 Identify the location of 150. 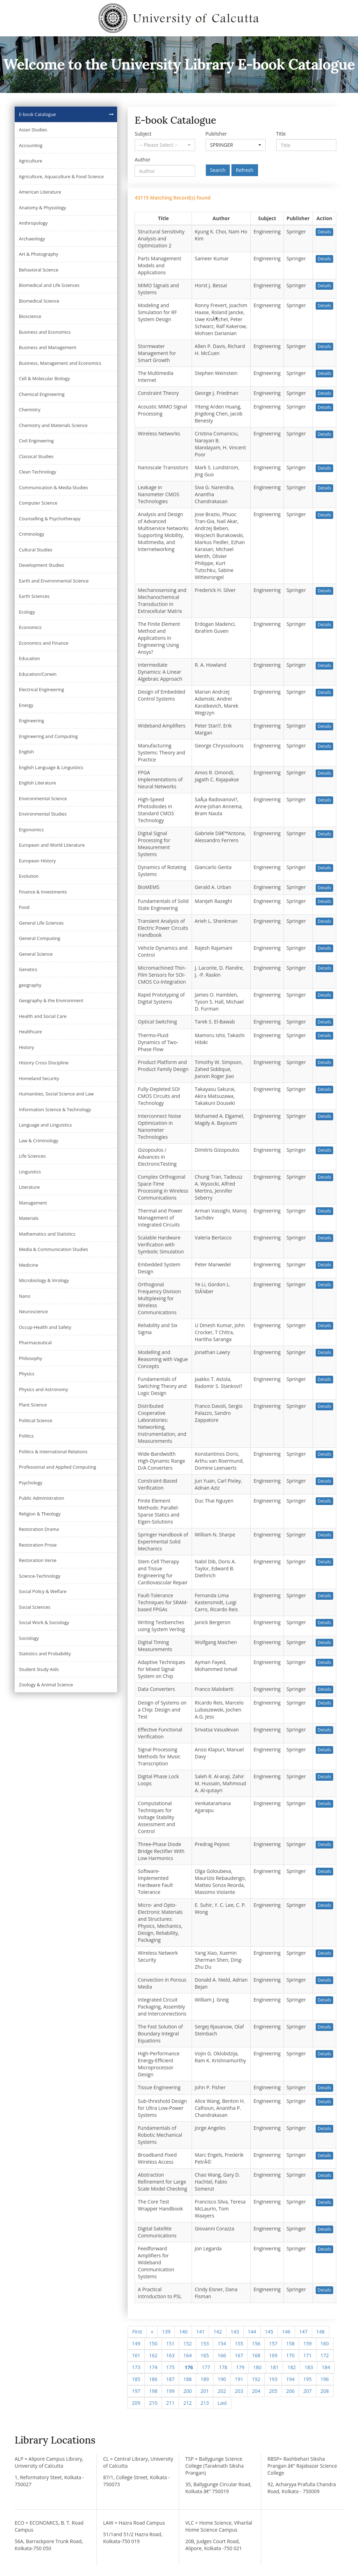
(153, 2343).